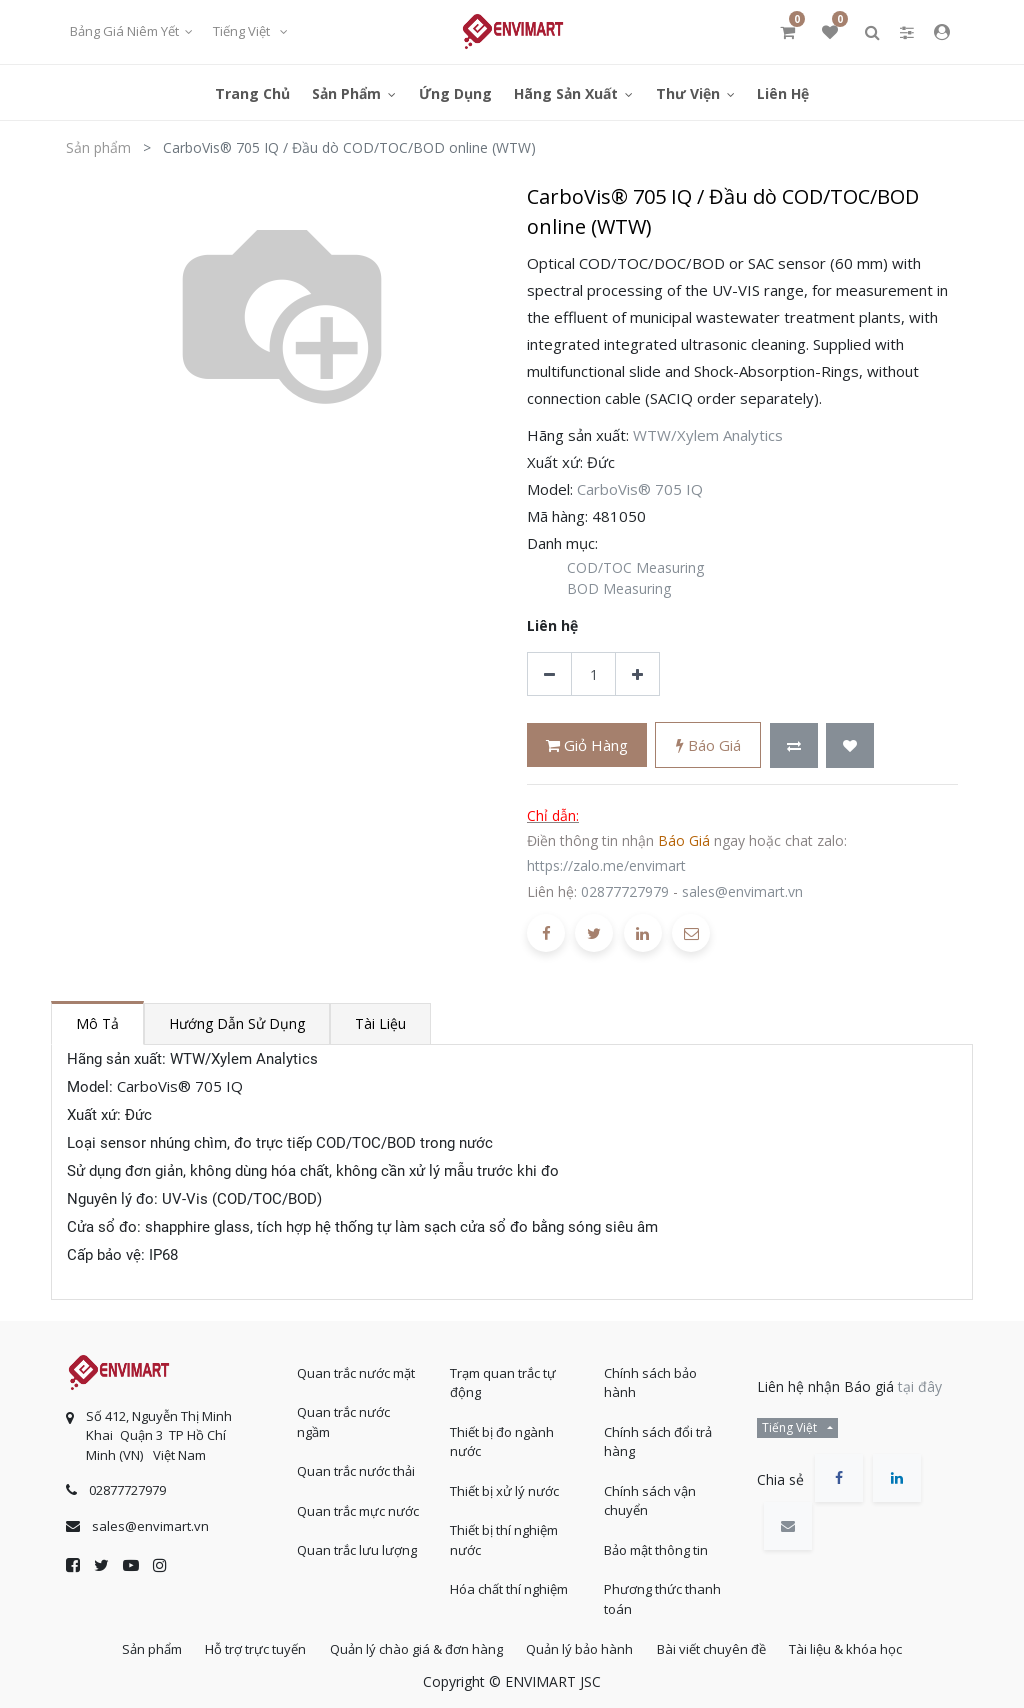  Describe the element at coordinates (708, 745) in the screenshot. I see `Báo giá [button]` at that location.